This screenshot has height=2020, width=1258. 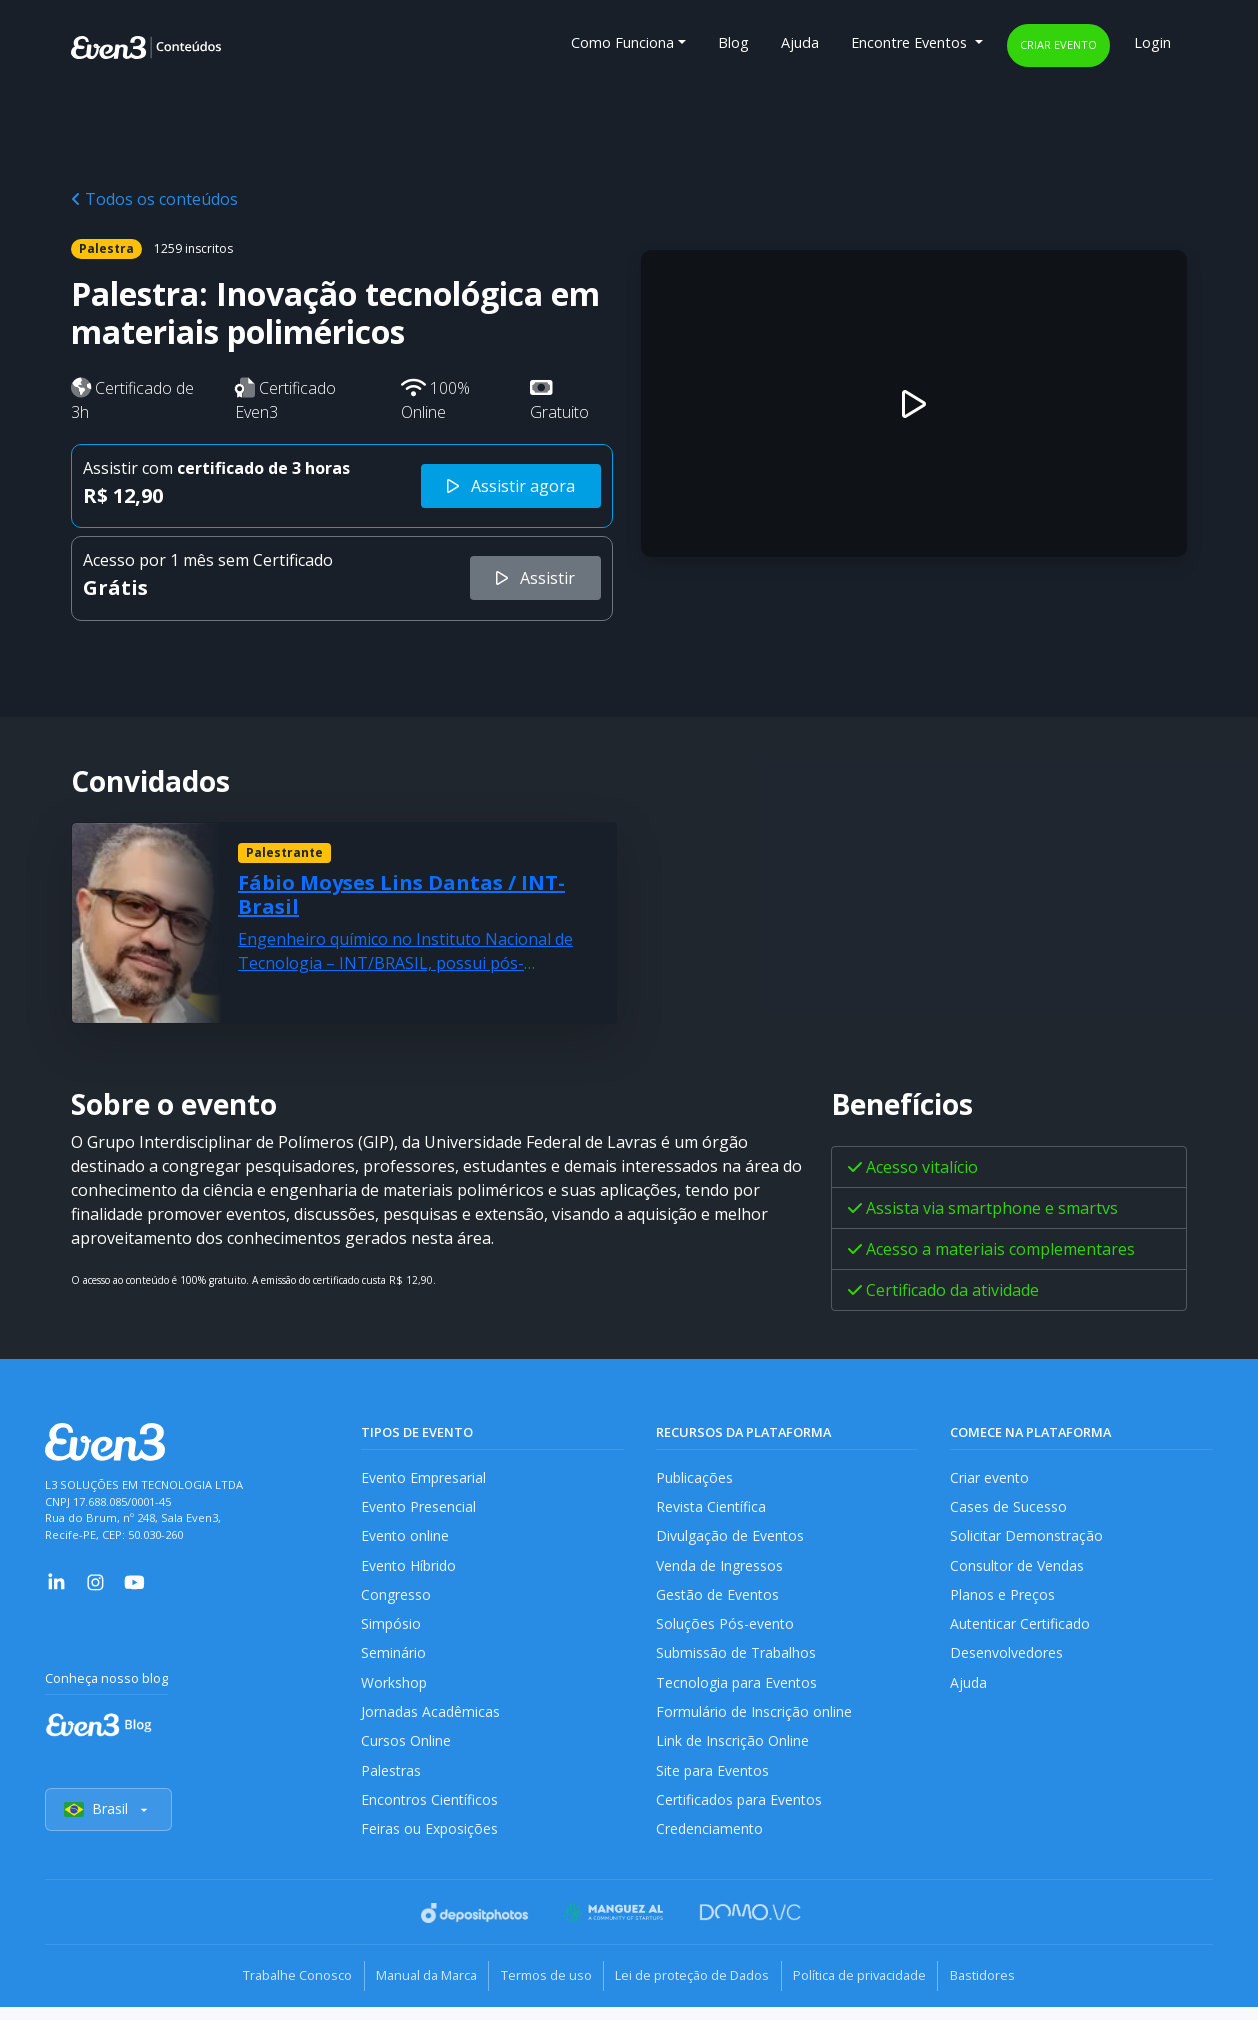 What do you see at coordinates (1027, 1538) in the screenshot?
I see `Solicitar Demonstração` at bounding box center [1027, 1538].